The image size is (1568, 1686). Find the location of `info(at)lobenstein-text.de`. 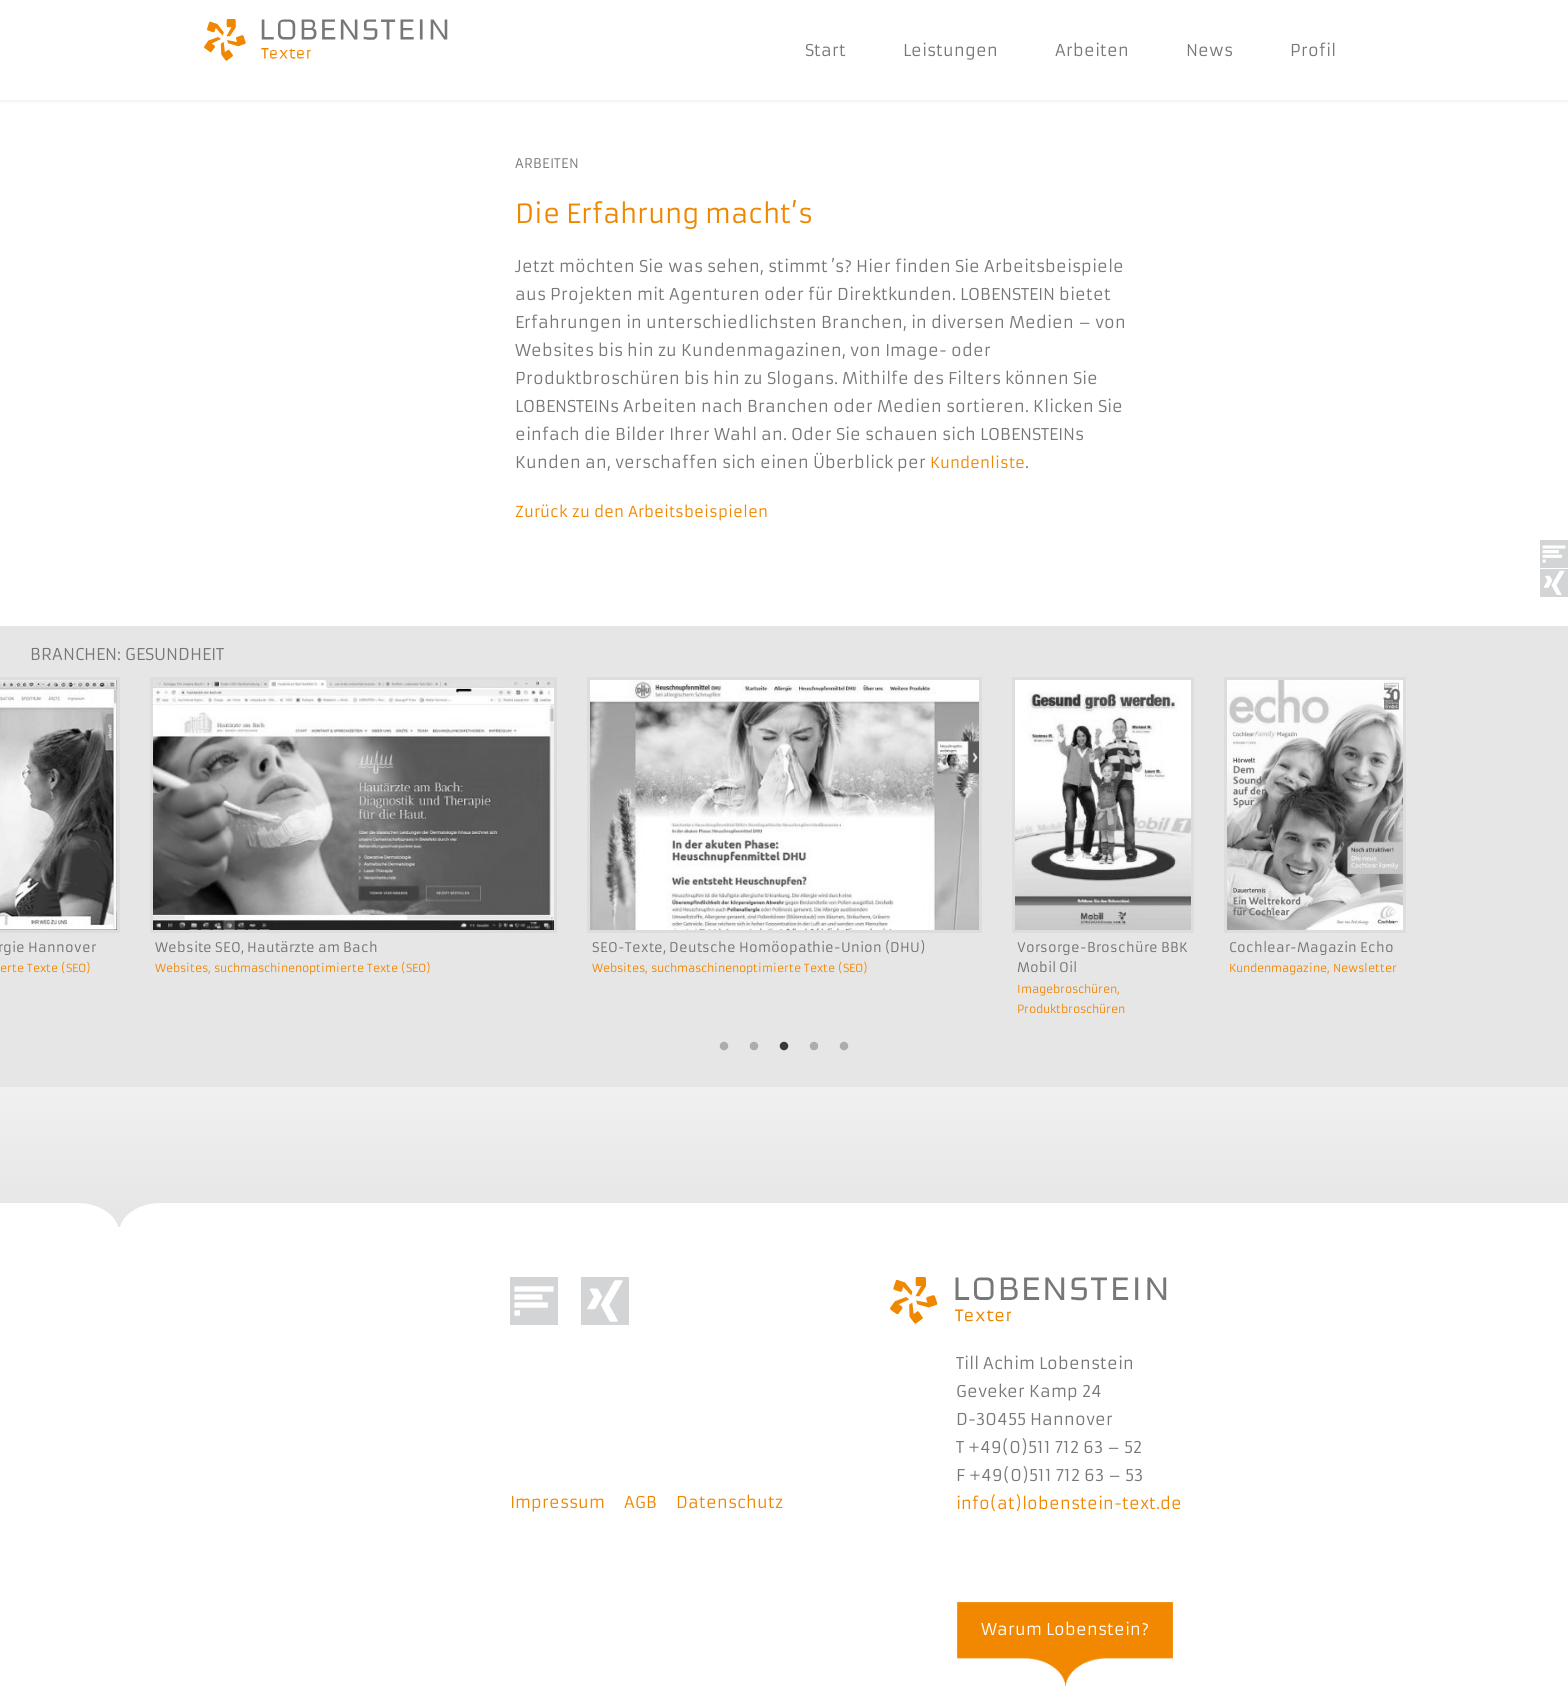

info(at)lobenstein-text.de is located at coordinates (1069, 1501).